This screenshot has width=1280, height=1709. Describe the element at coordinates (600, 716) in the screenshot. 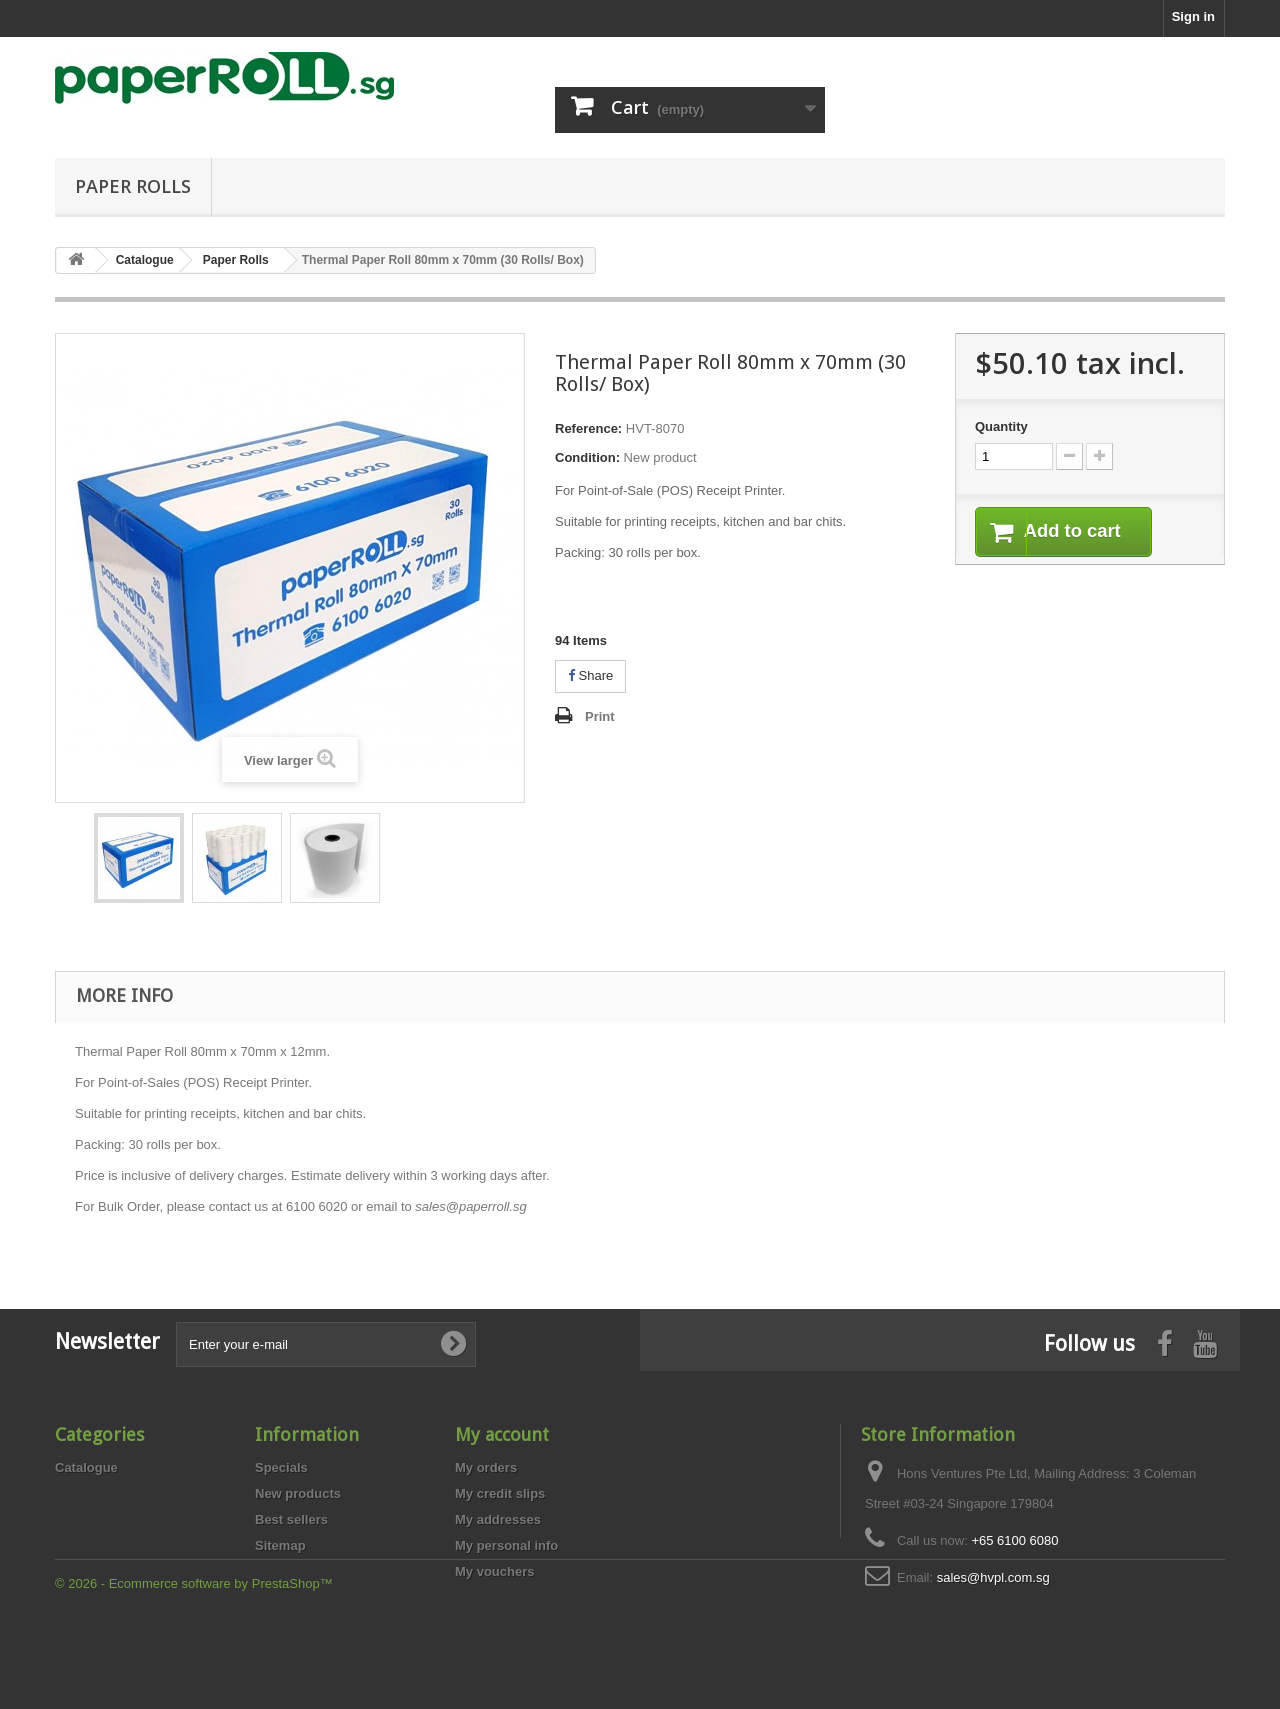

I see `Print` at that location.